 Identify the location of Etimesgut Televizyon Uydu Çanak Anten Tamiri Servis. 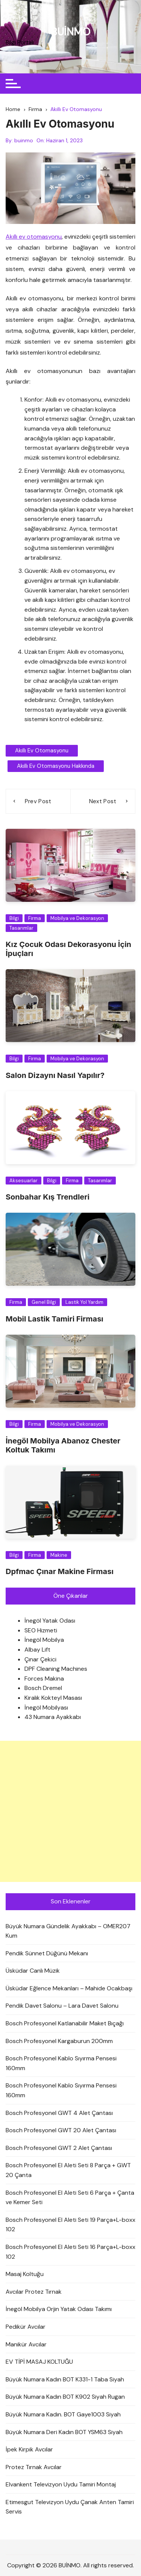
(70, 2507).